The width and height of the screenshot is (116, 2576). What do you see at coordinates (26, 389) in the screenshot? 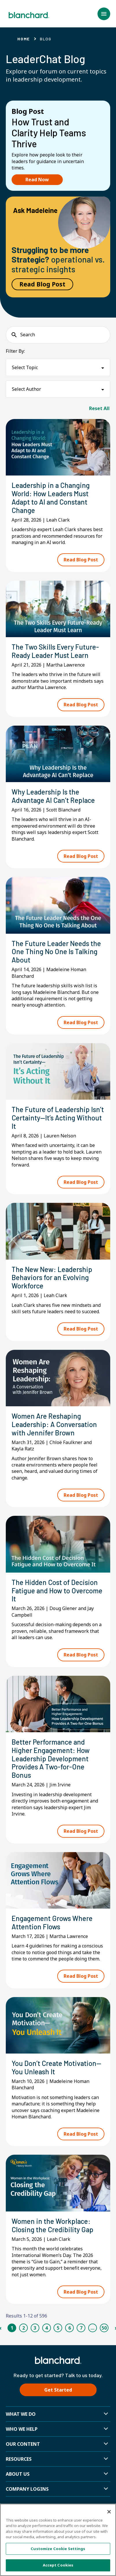
I see `Select Author` at bounding box center [26, 389].